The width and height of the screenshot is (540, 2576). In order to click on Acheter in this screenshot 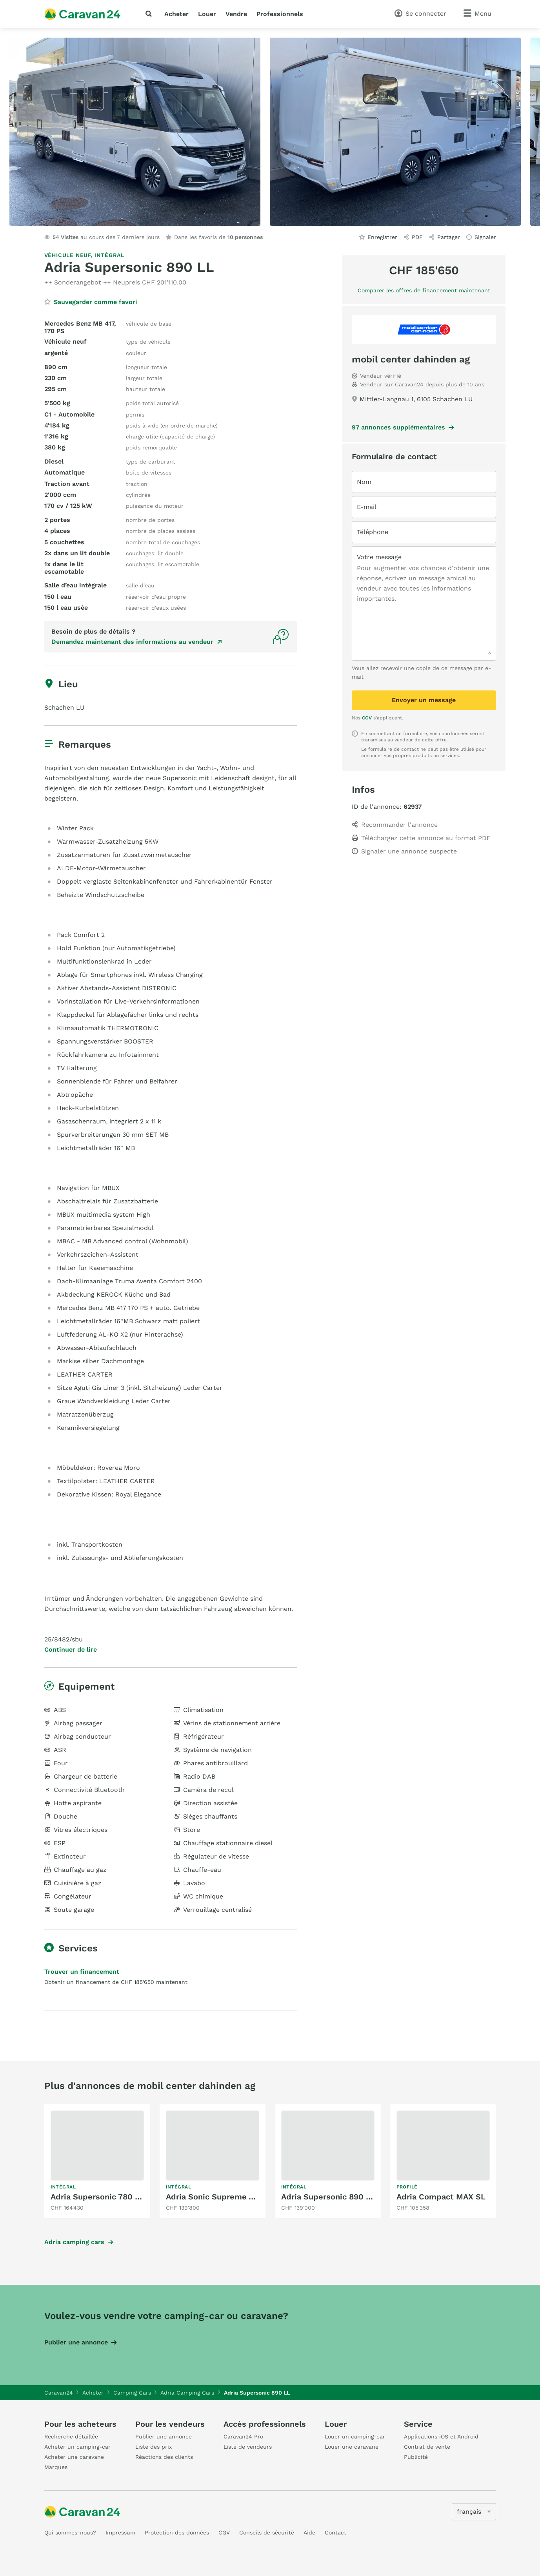, I will do `click(176, 14)`.